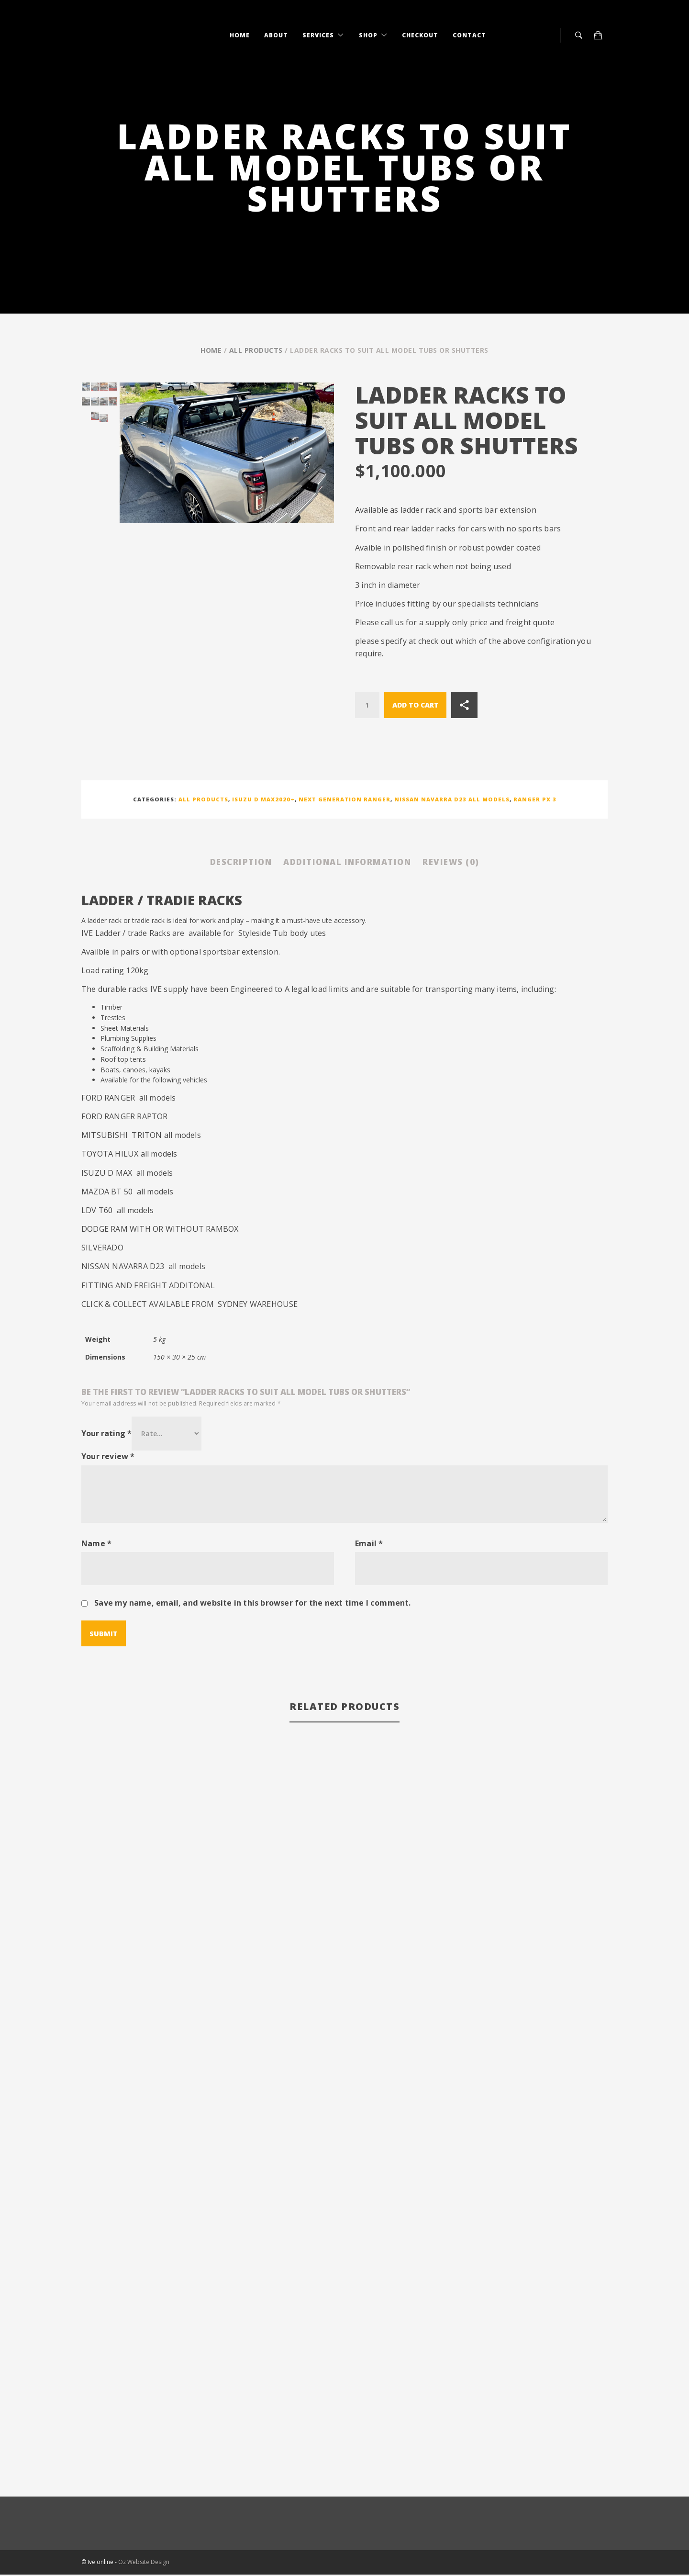 The height and width of the screenshot is (2576, 689). Describe the element at coordinates (108, 1458) in the screenshot. I see `Your review` at that location.